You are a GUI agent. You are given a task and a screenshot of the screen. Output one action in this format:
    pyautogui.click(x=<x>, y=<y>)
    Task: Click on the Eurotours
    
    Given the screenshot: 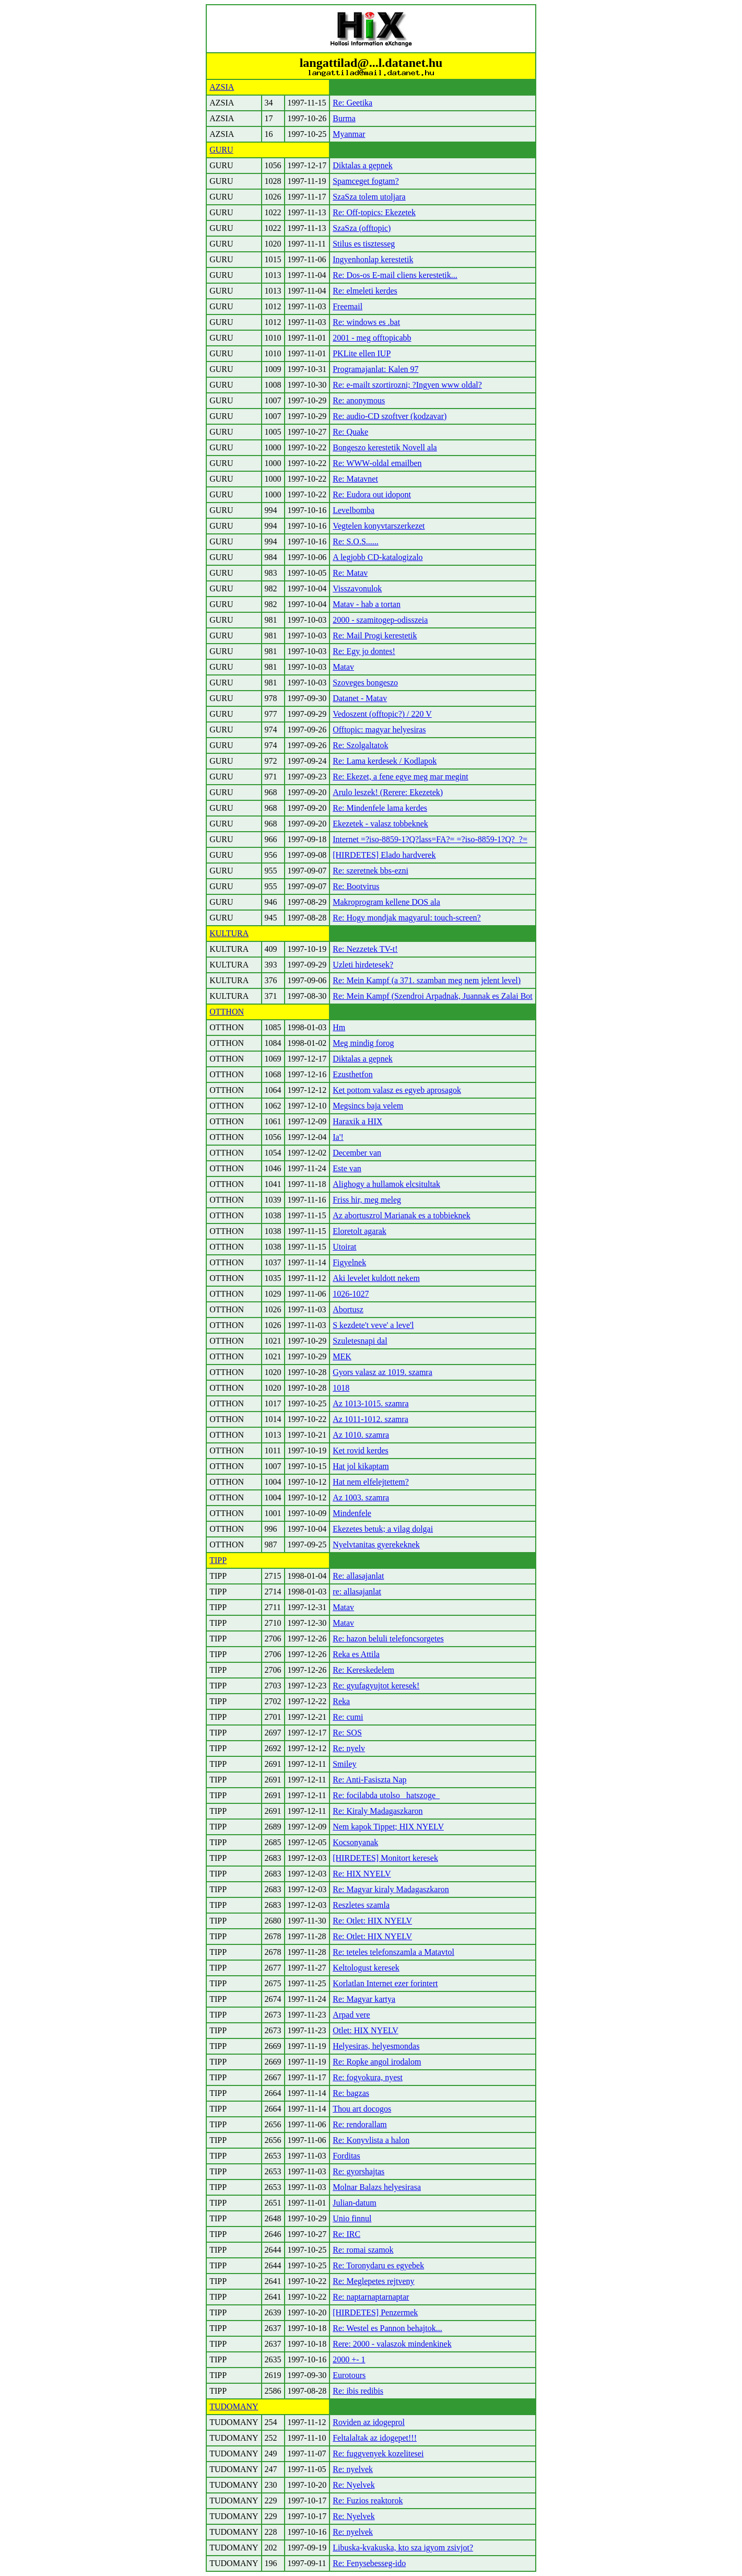 What is the action you would take?
    pyautogui.click(x=349, y=2375)
    